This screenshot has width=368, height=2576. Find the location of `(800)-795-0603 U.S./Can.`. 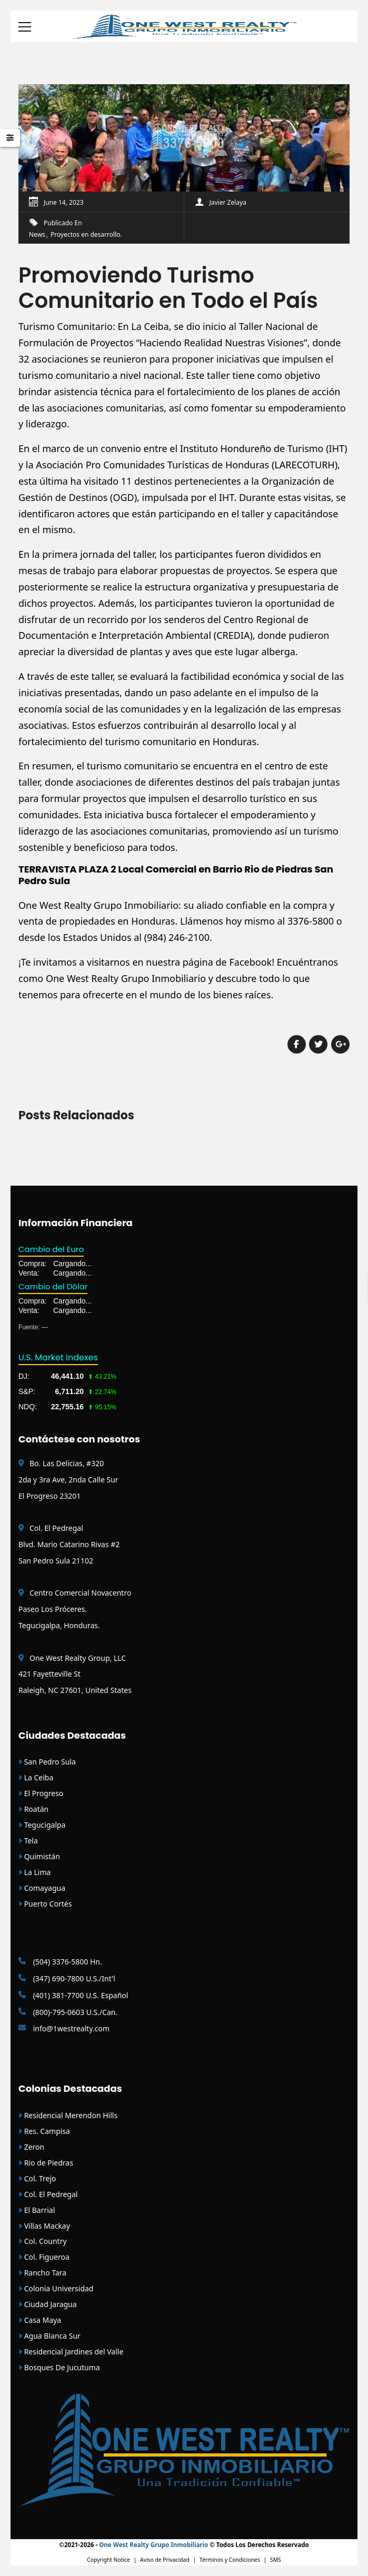

(800)-795-0603 U.S./Can. is located at coordinates (67, 2012).